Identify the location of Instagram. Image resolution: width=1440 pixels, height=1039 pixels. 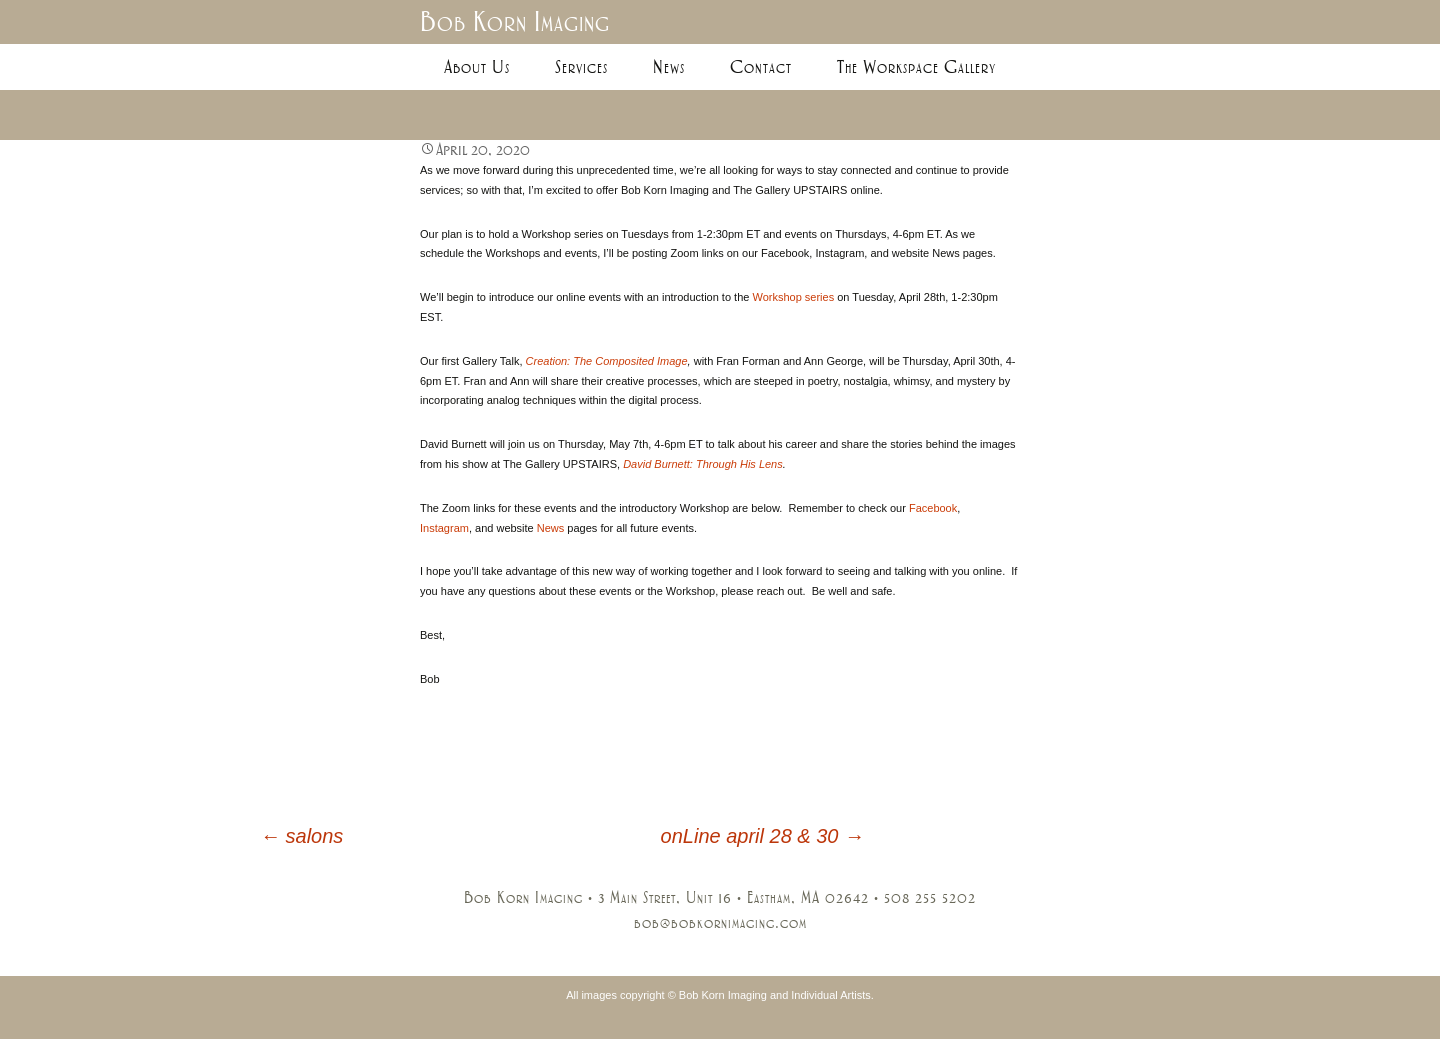
(444, 528).